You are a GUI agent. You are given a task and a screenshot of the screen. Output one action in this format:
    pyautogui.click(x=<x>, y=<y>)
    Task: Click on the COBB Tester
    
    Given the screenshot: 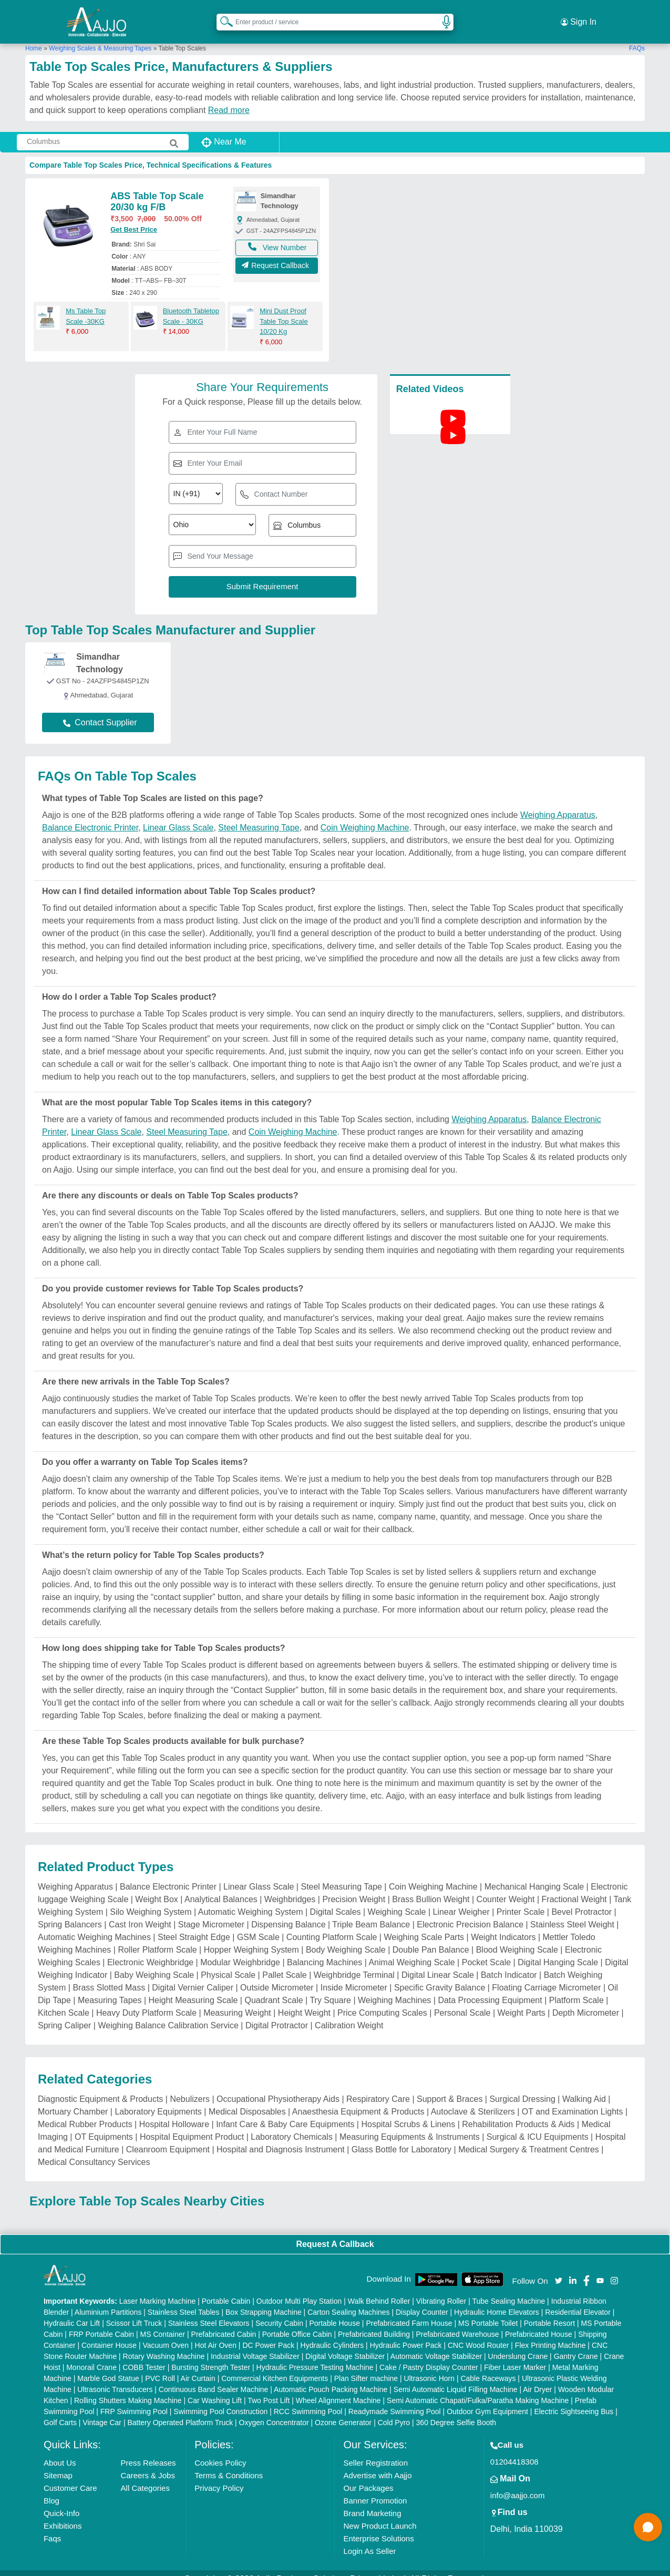 What is the action you would take?
    pyautogui.click(x=143, y=2355)
    